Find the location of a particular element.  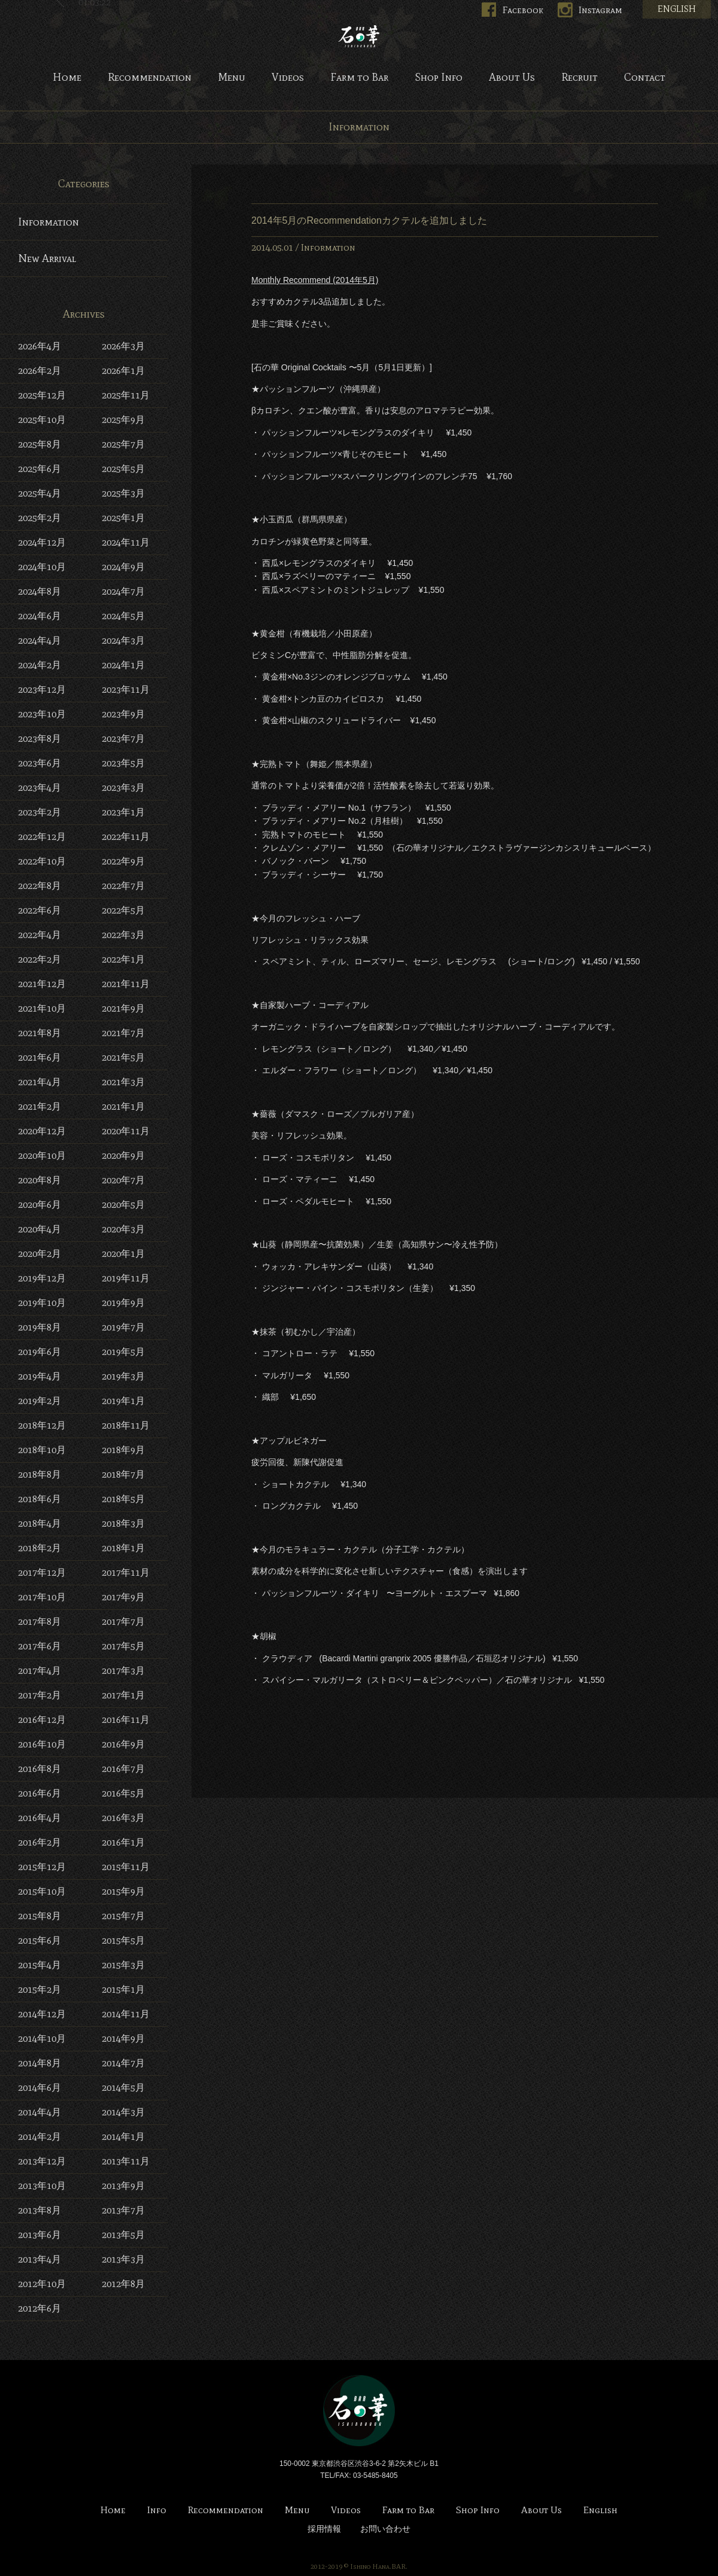

2014年10月 is located at coordinates (42, 2038).